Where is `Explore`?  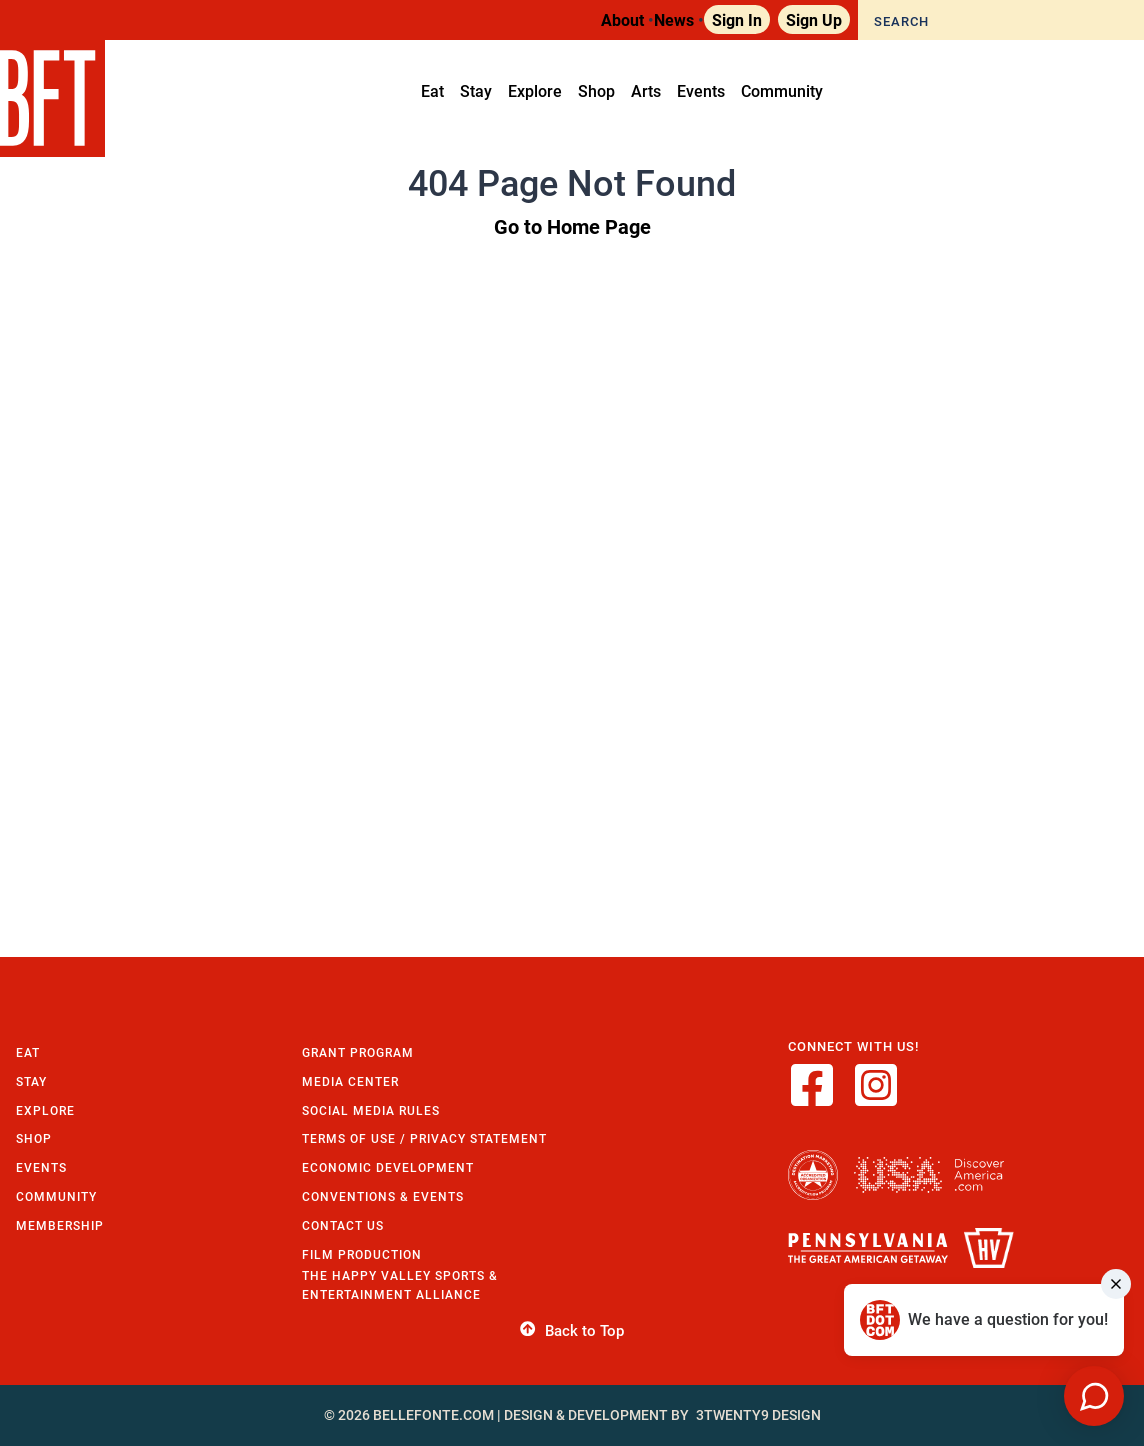
Explore is located at coordinates (45, 1110).